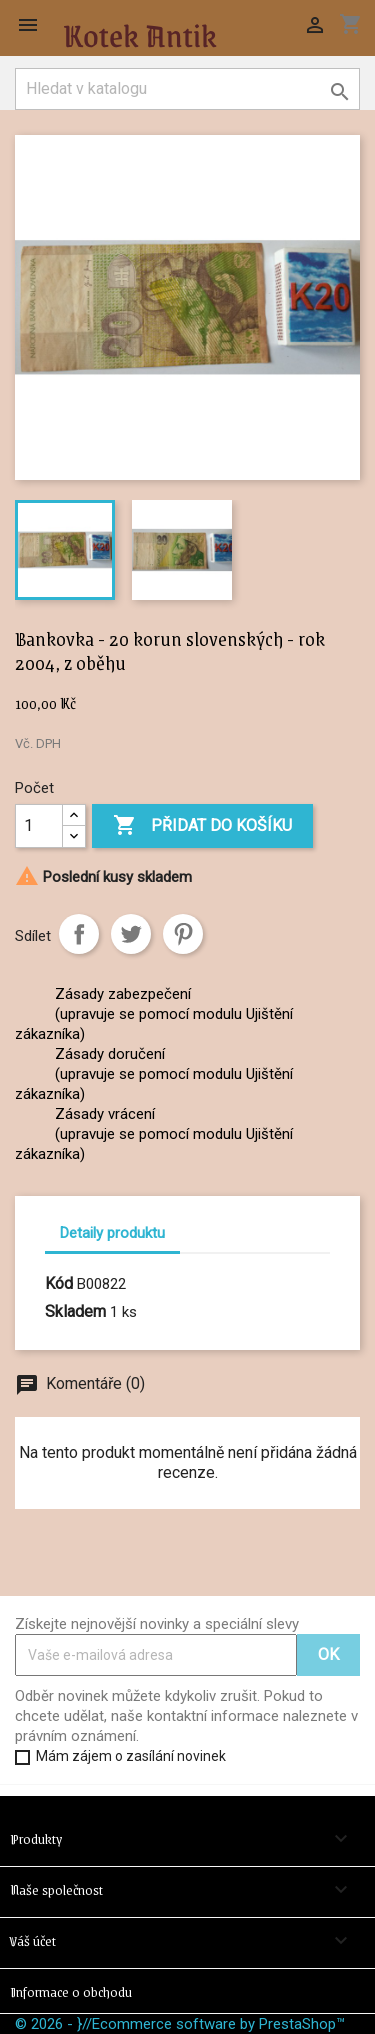 Image resolution: width=375 pixels, height=2034 pixels. What do you see at coordinates (112, 1233) in the screenshot?
I see `Detaily produktu [tab]` at bounding box center [112, 1233].